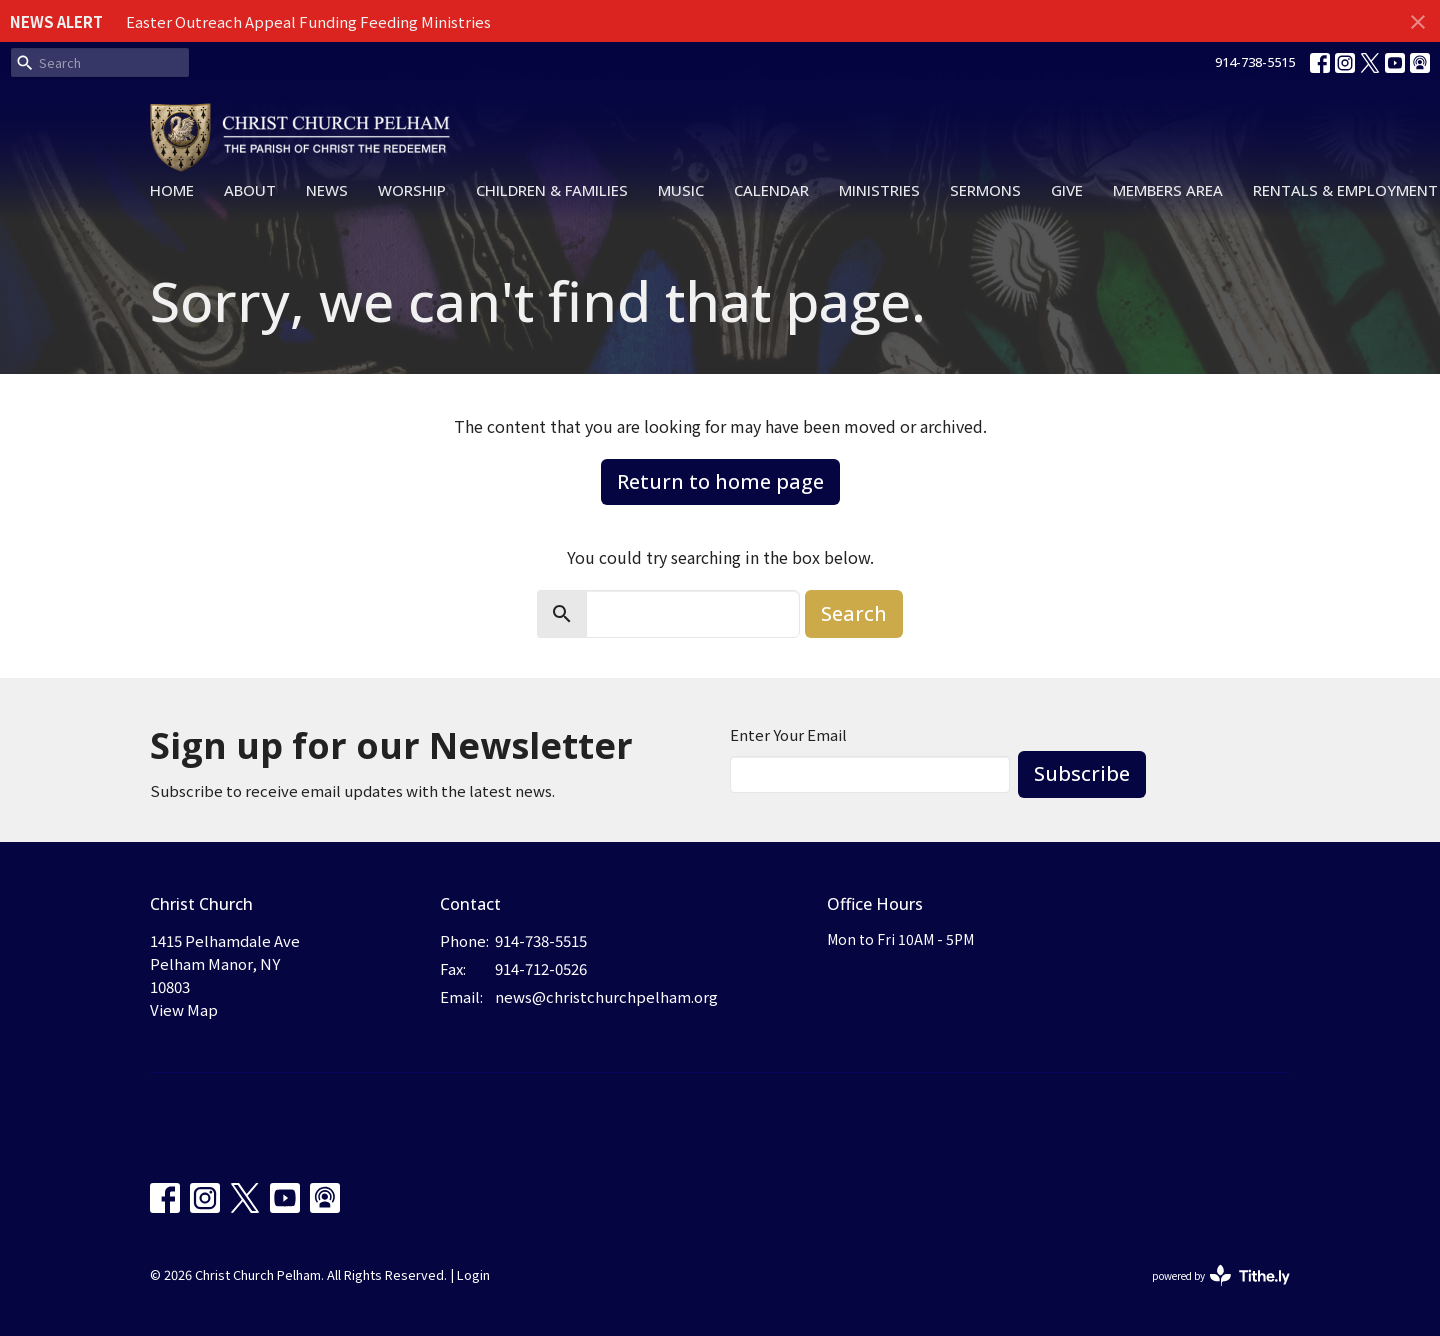  What do you see at coordinates (1082, 773) in the screenshot?
I see `Subscribe` at bounding box center [1082, 773].